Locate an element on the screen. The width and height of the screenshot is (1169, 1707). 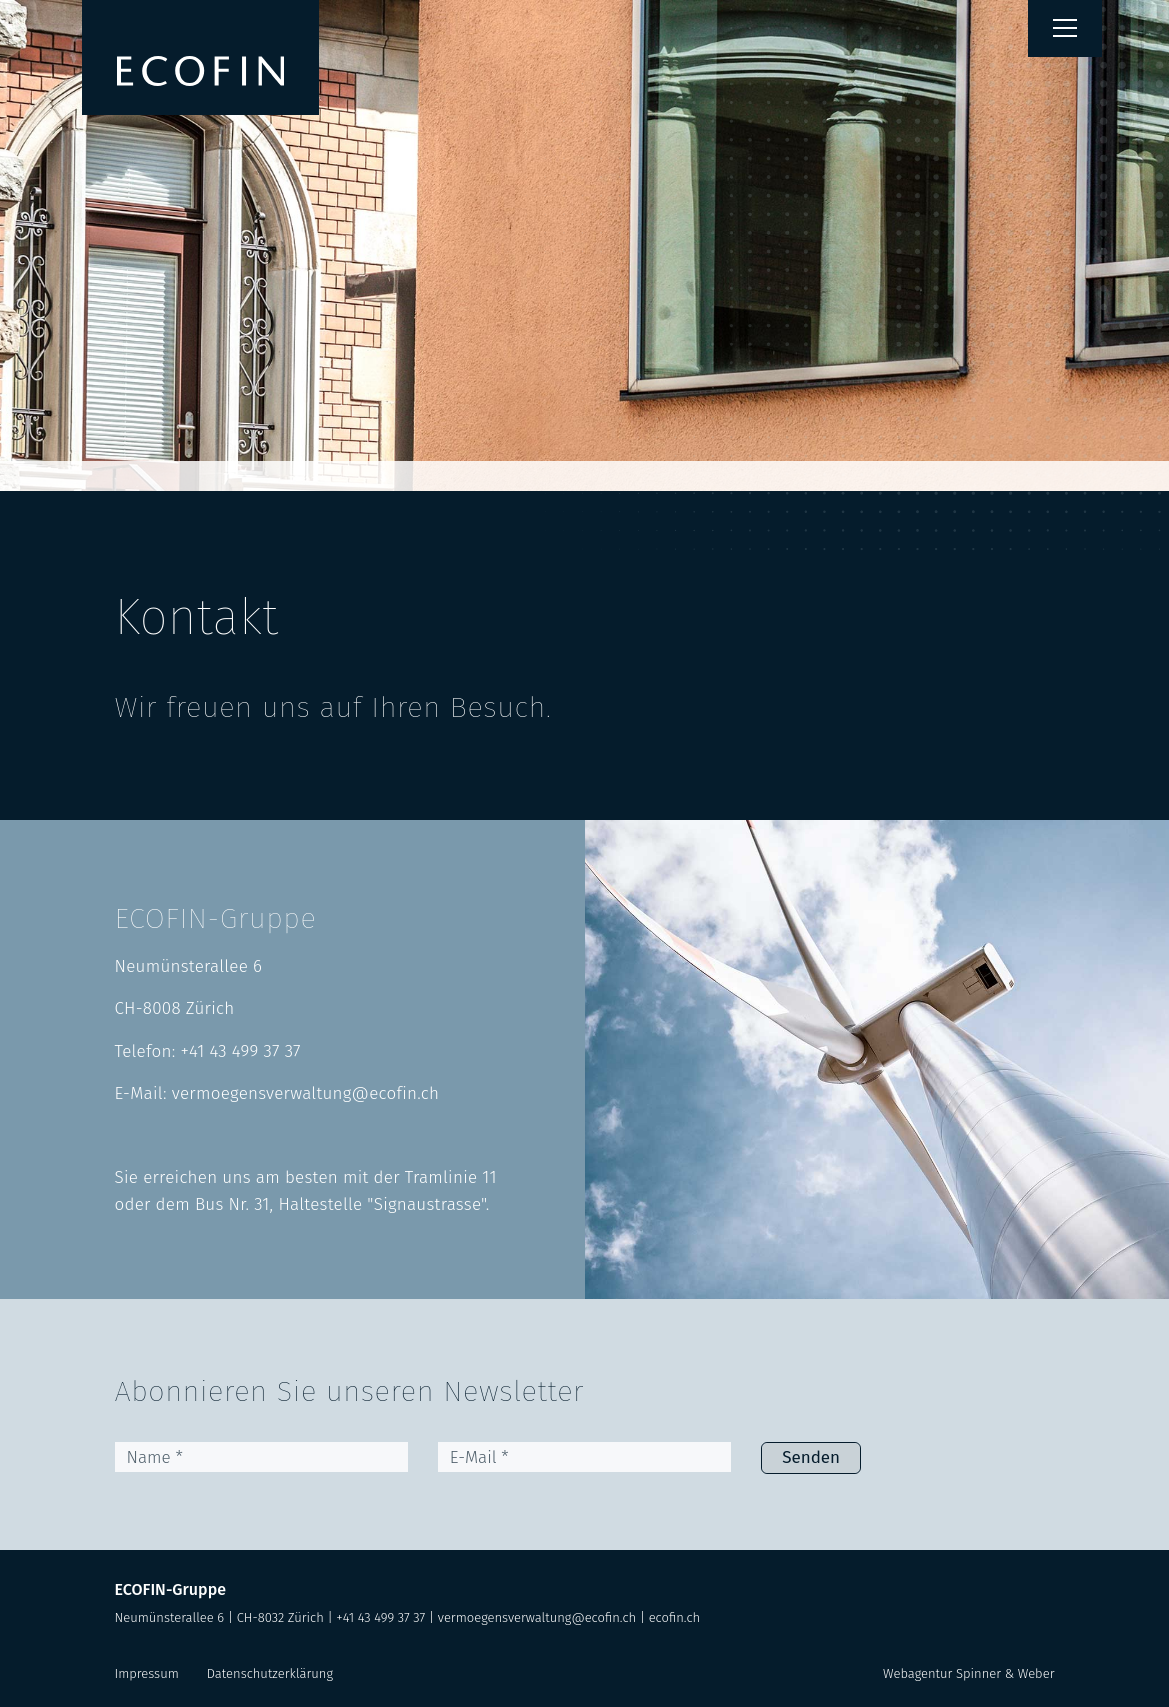
Webagentur Spinner & Weber is located at coordinates (968, 1673).